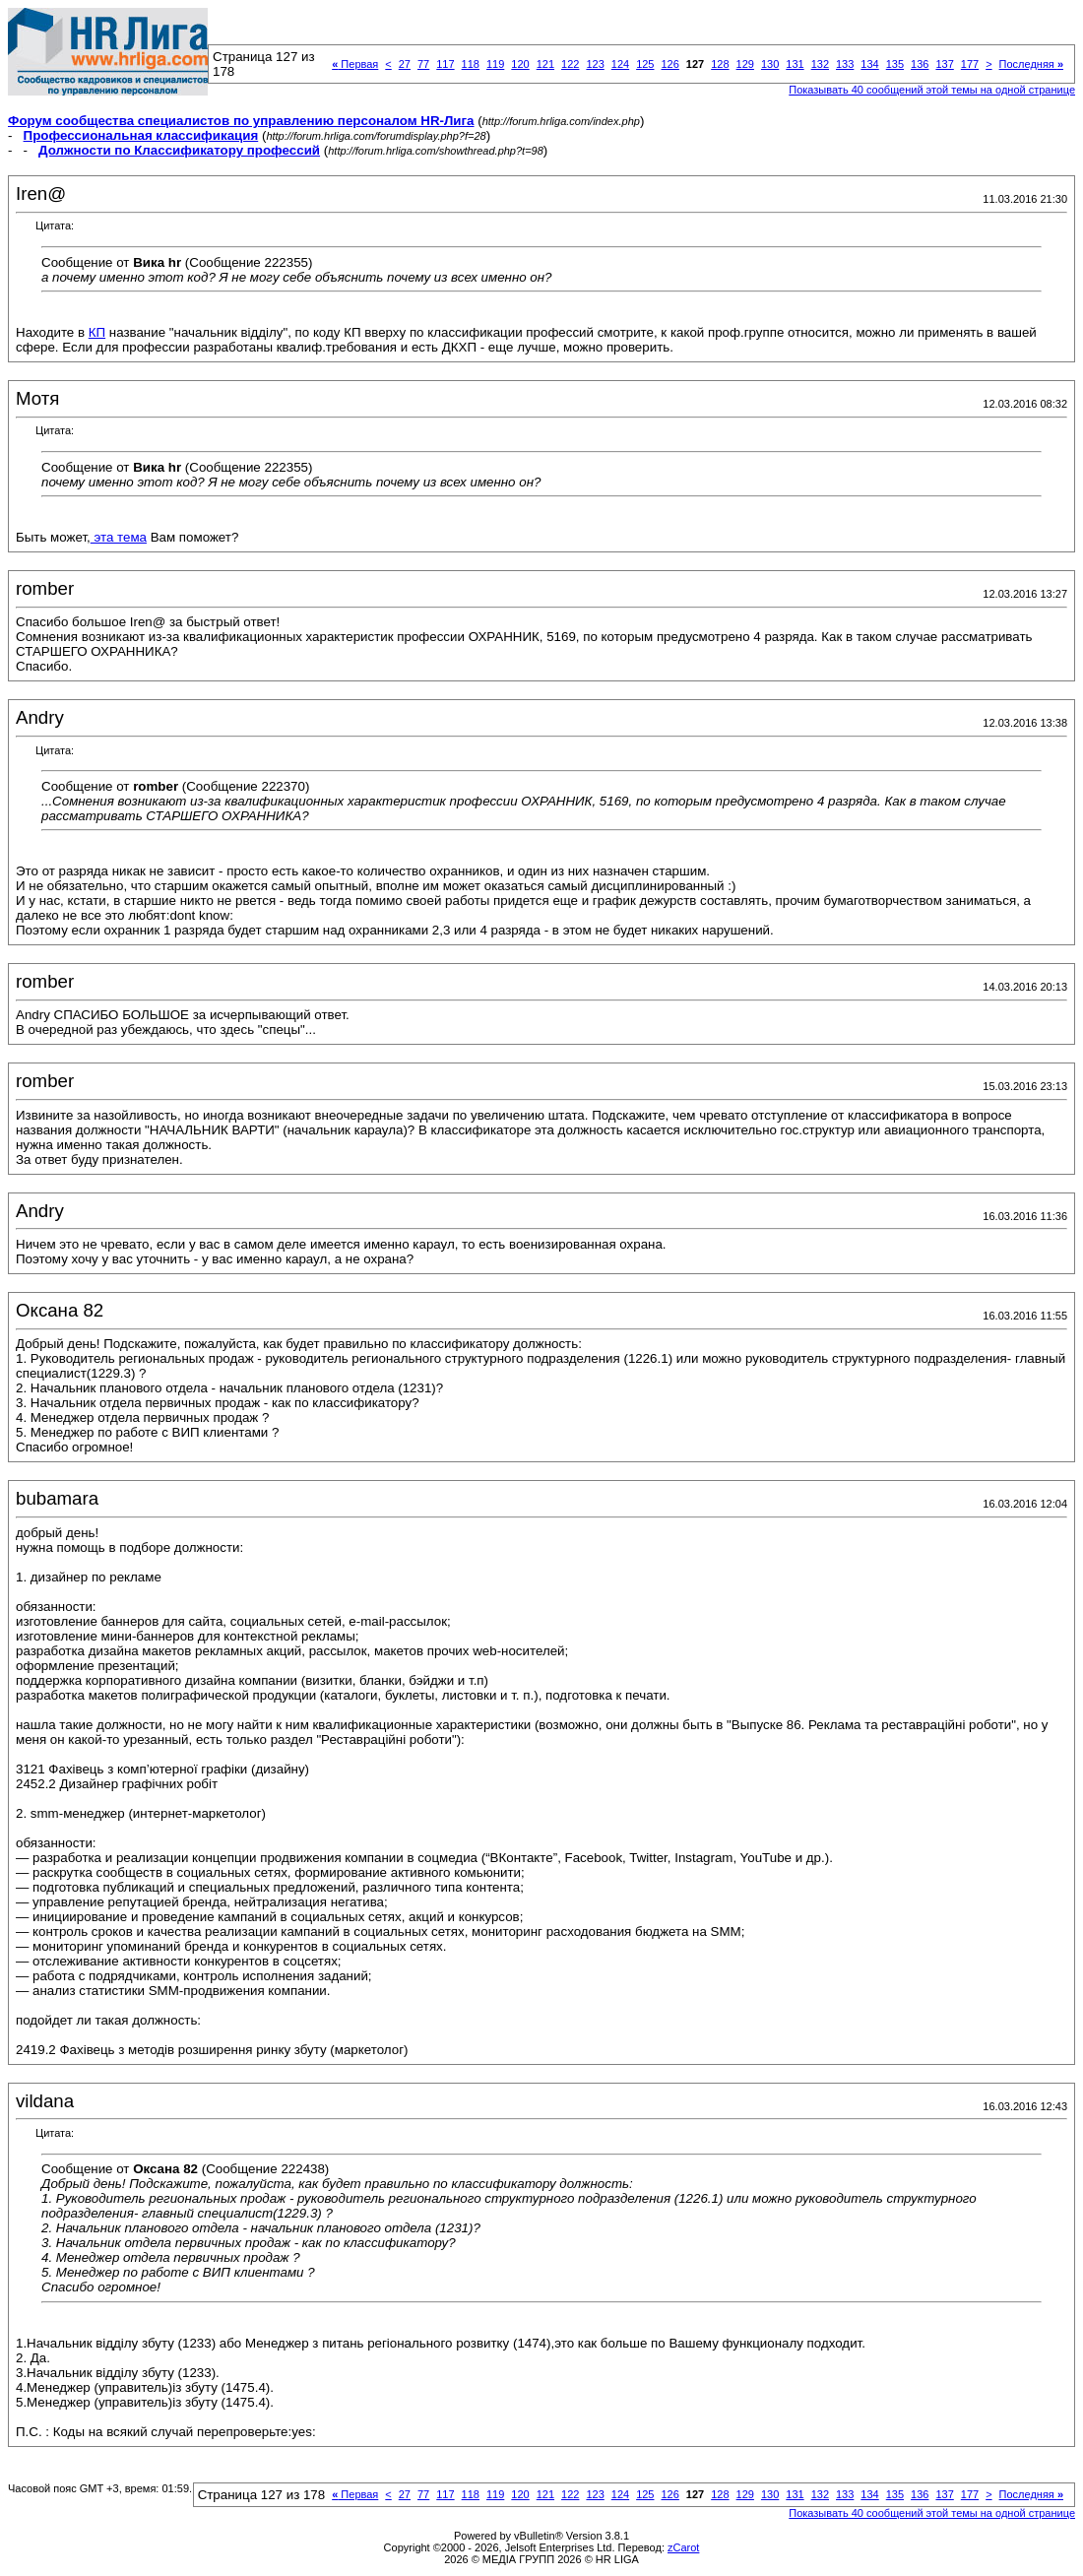 The width and height of the screenshot is (1083, 2576). I want to click on 77, so click(423, 64).